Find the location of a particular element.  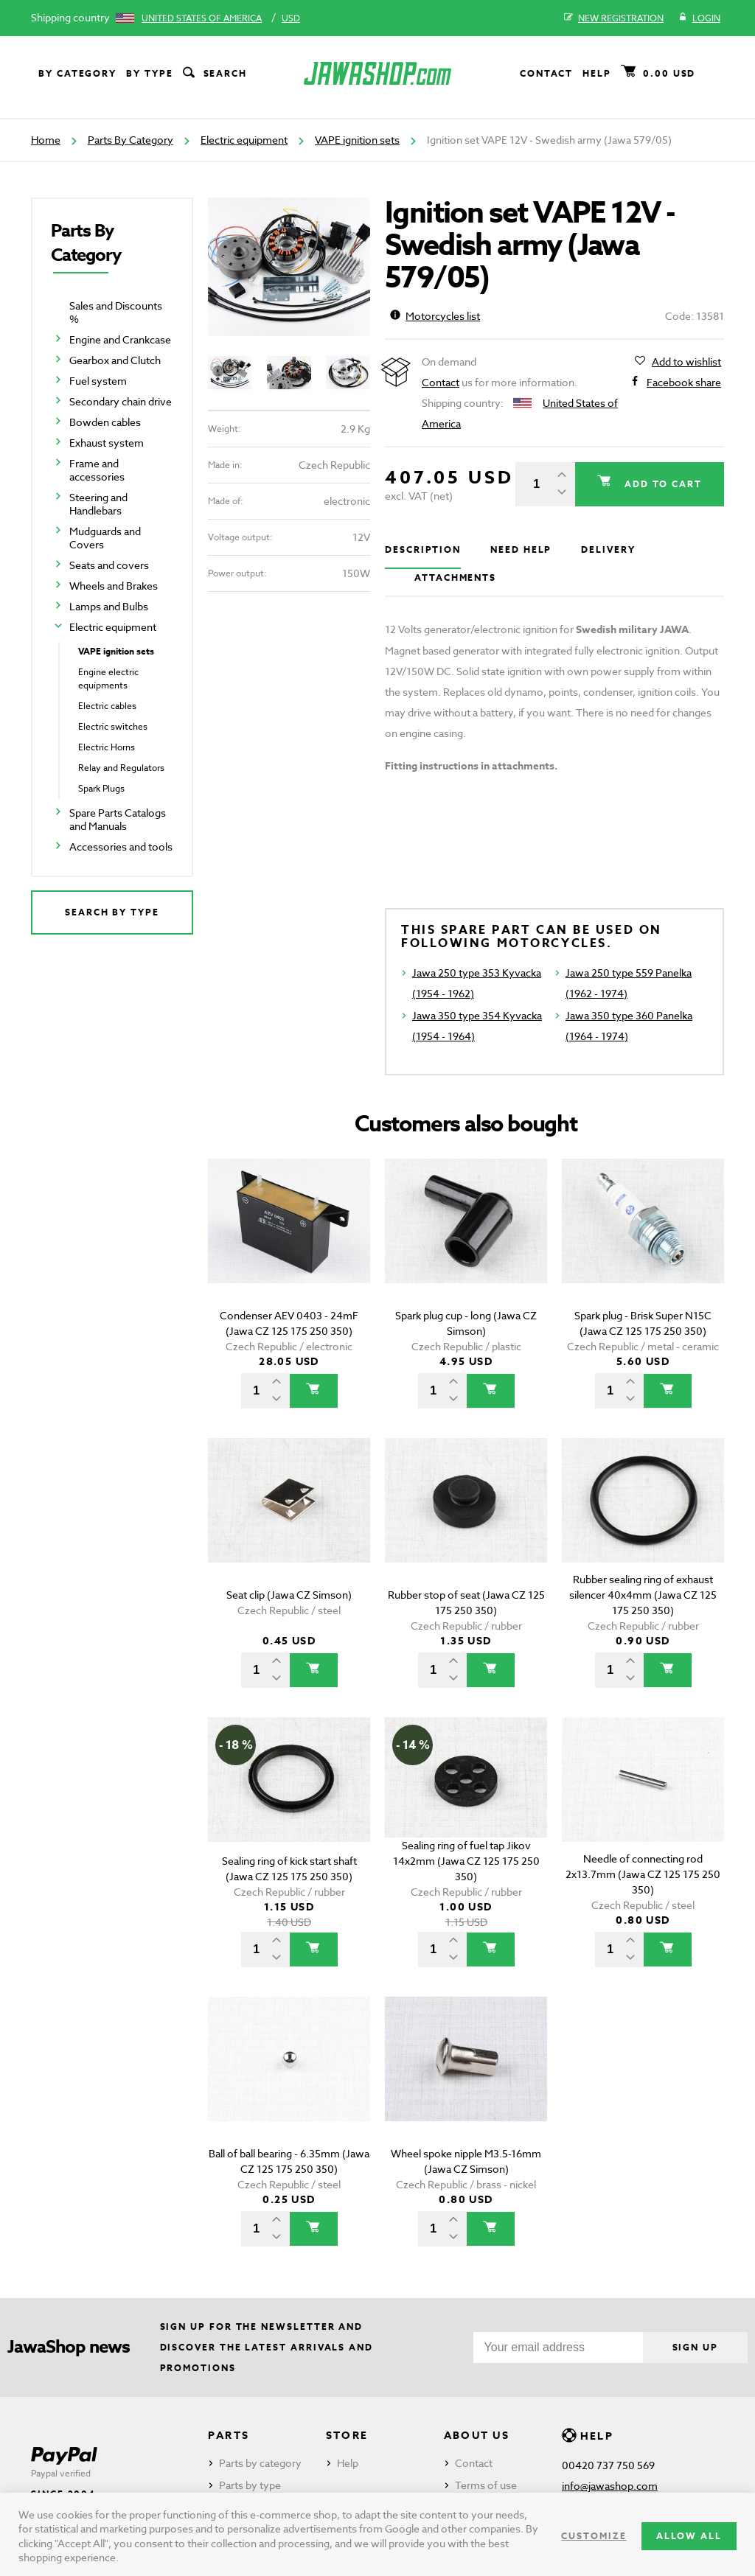

Add to wishlist is located at coordinates (686, 362).